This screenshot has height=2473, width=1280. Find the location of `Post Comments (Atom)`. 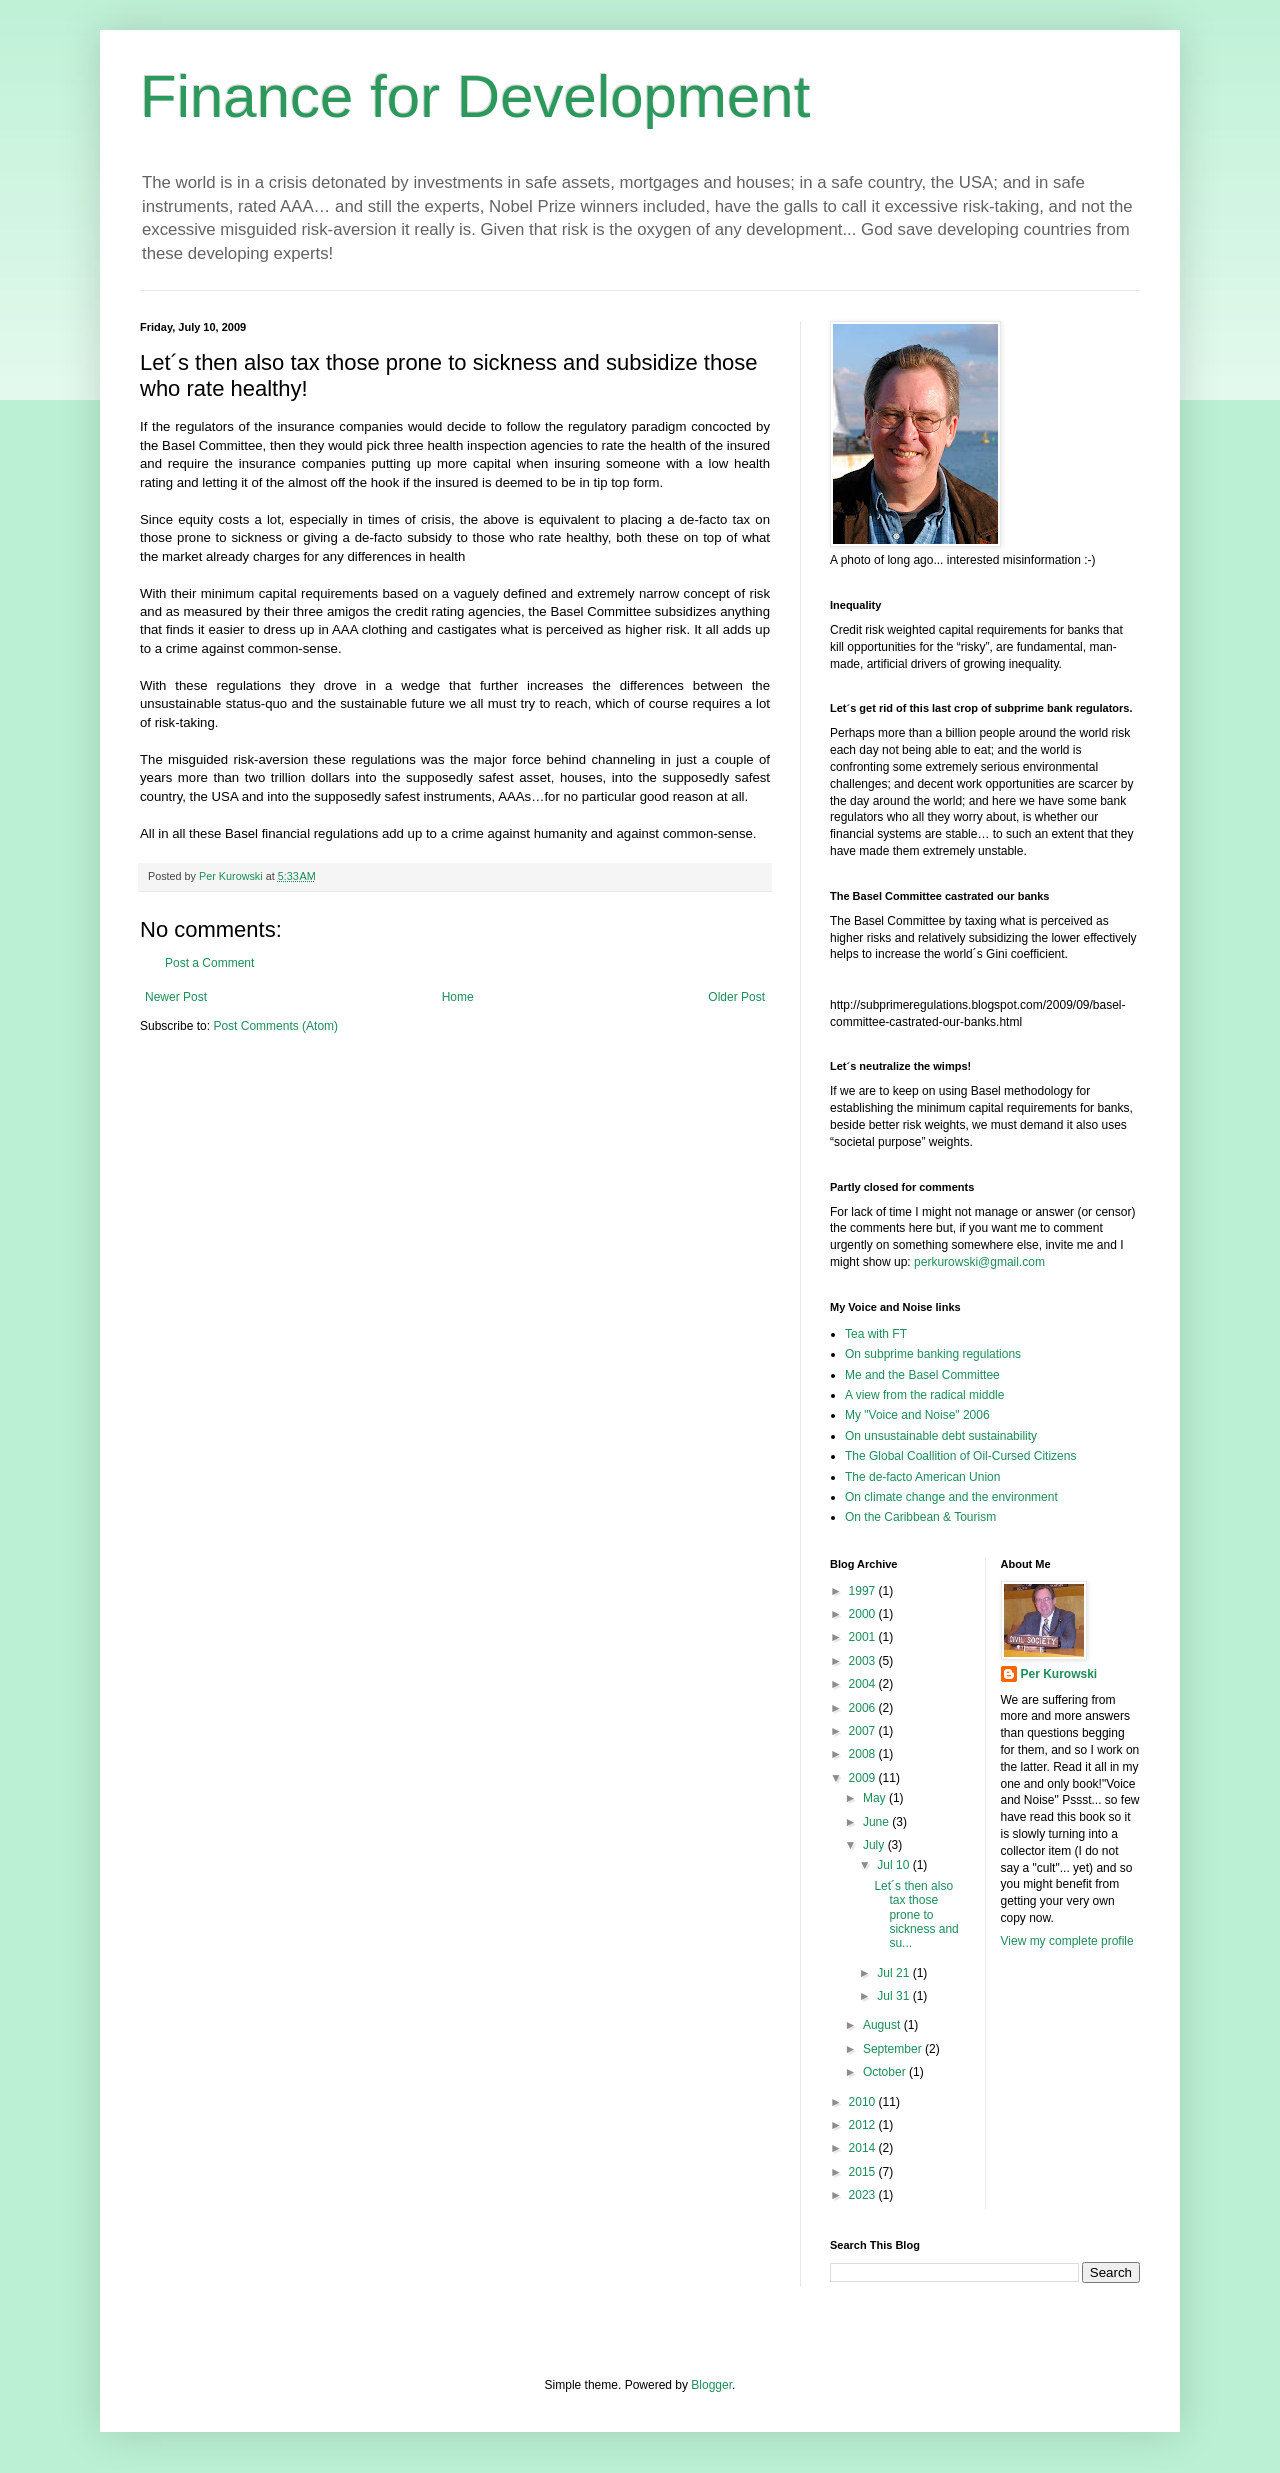

Post Comments (Atom) is located at coordinates (275, 1026).